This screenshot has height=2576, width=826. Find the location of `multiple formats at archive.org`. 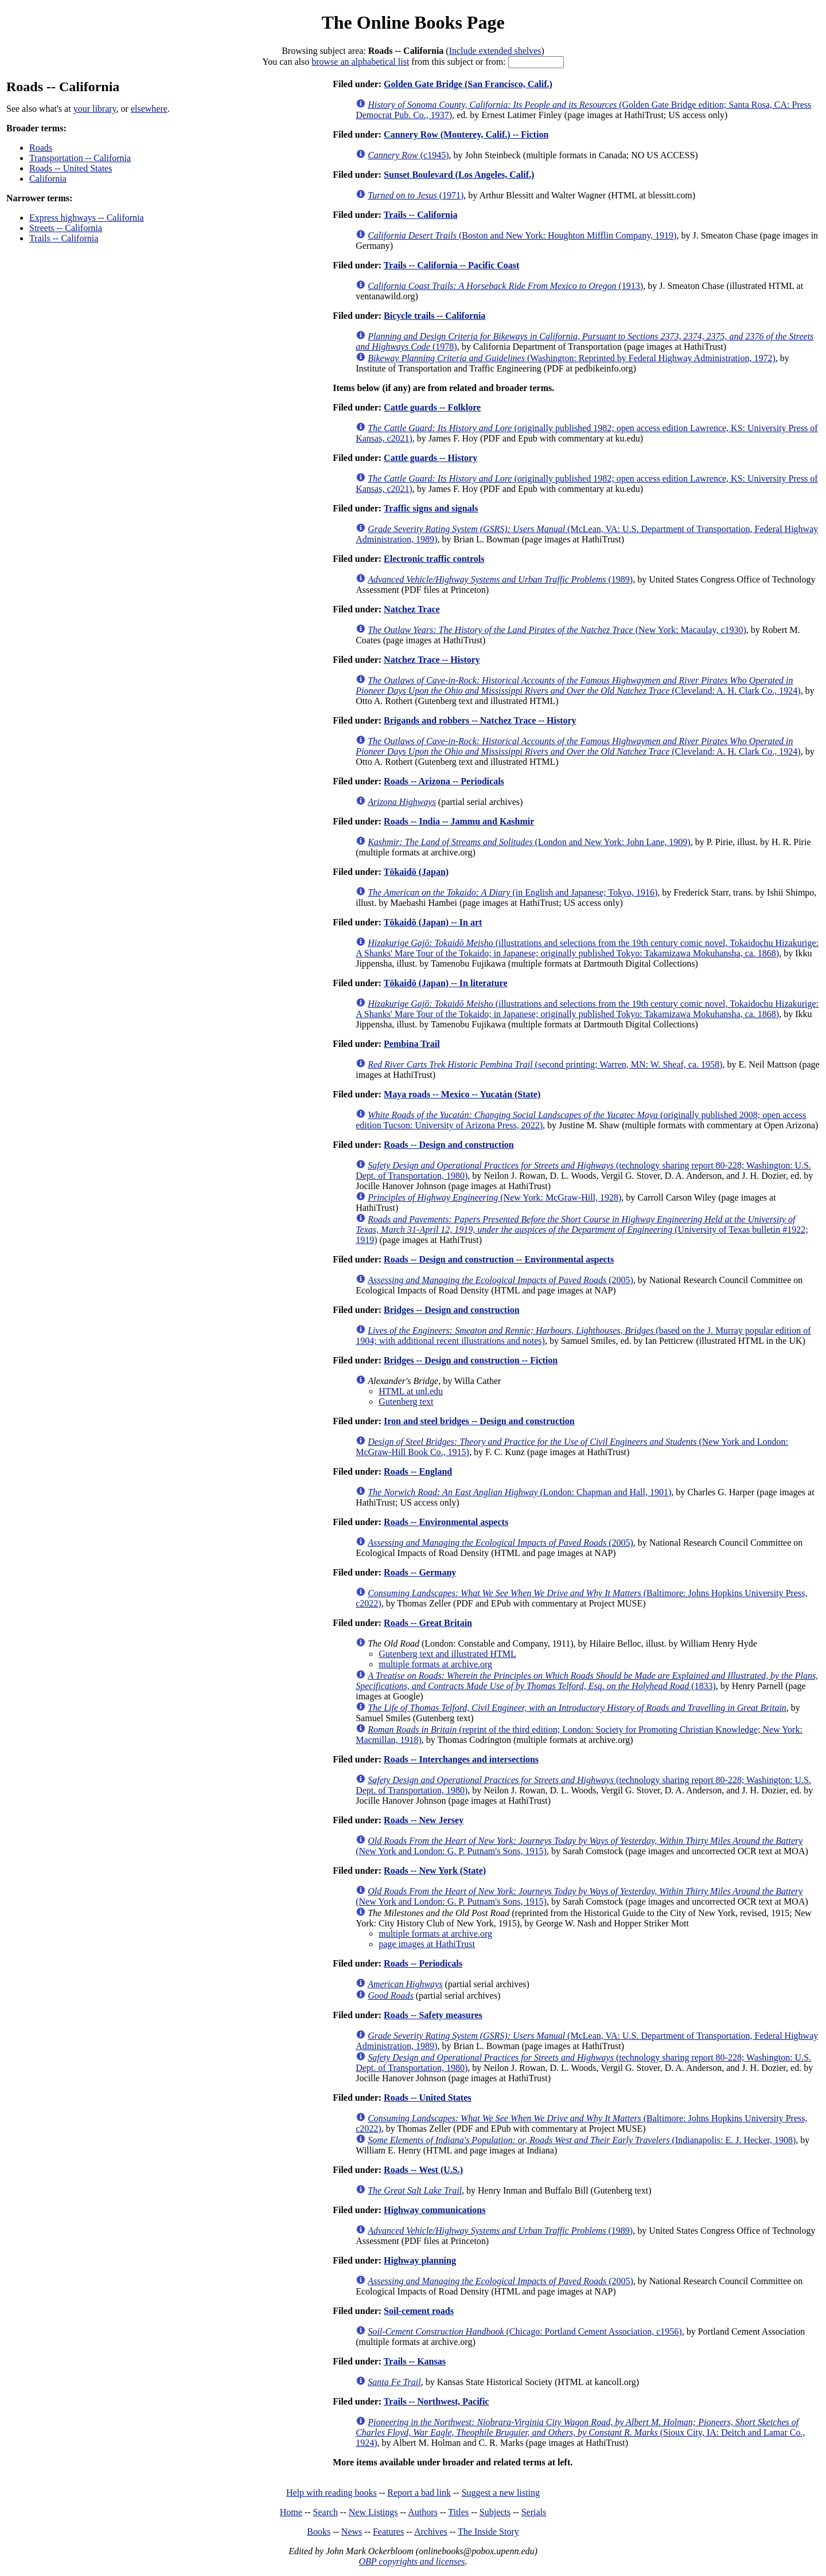

multiple formats at archive.org is located at coordinates (435, 1664).